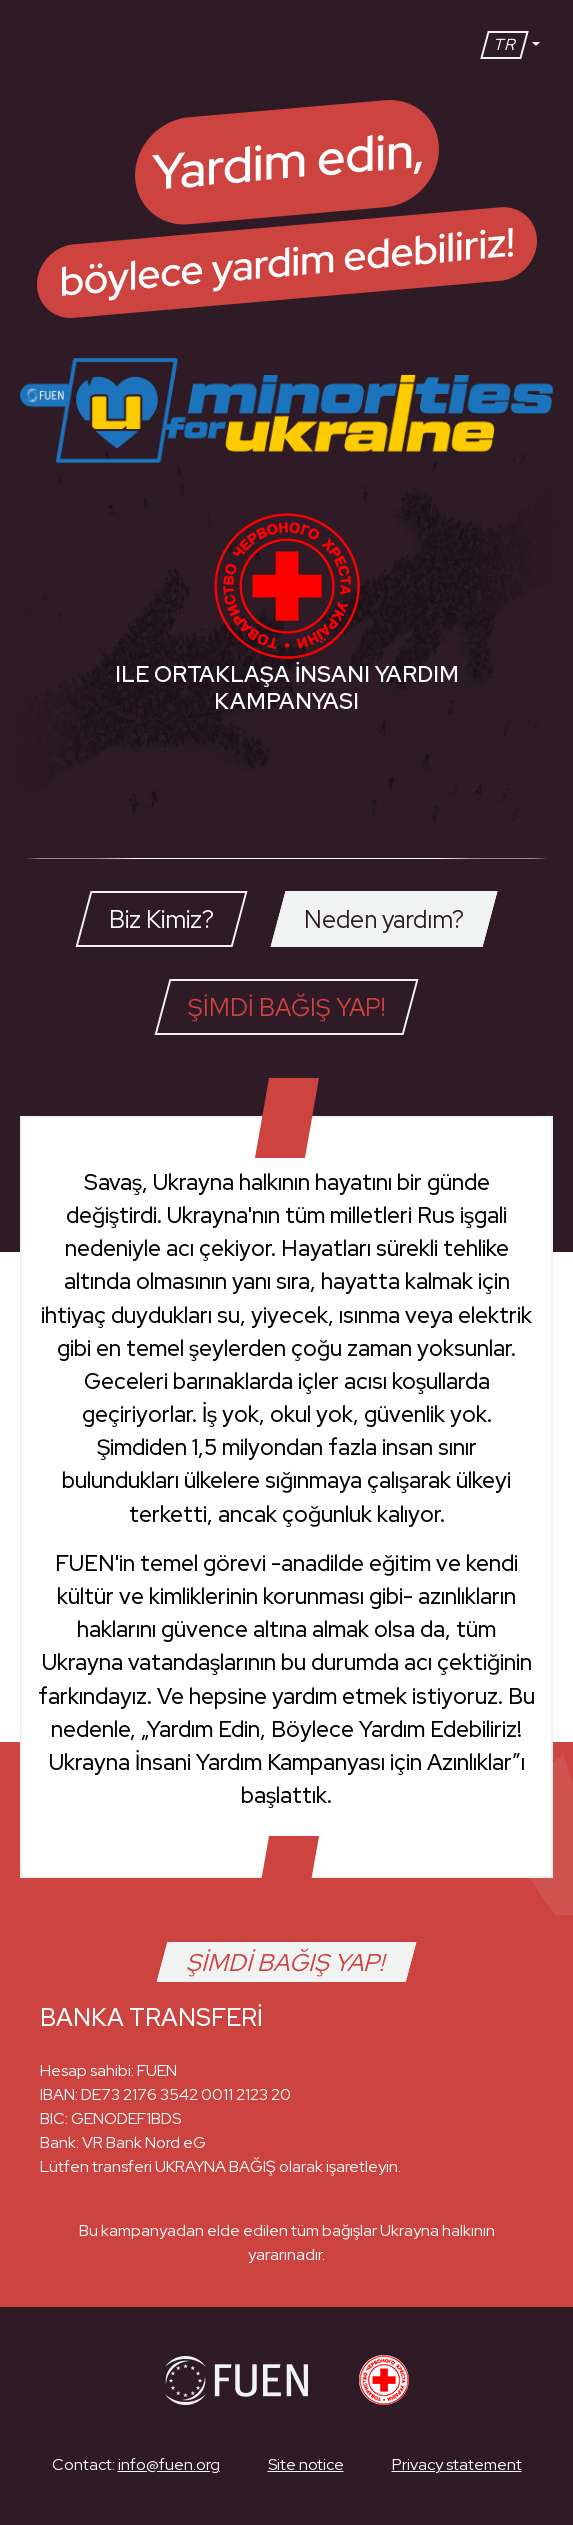  I want to click on Privacy statement, so click(457, 2464).